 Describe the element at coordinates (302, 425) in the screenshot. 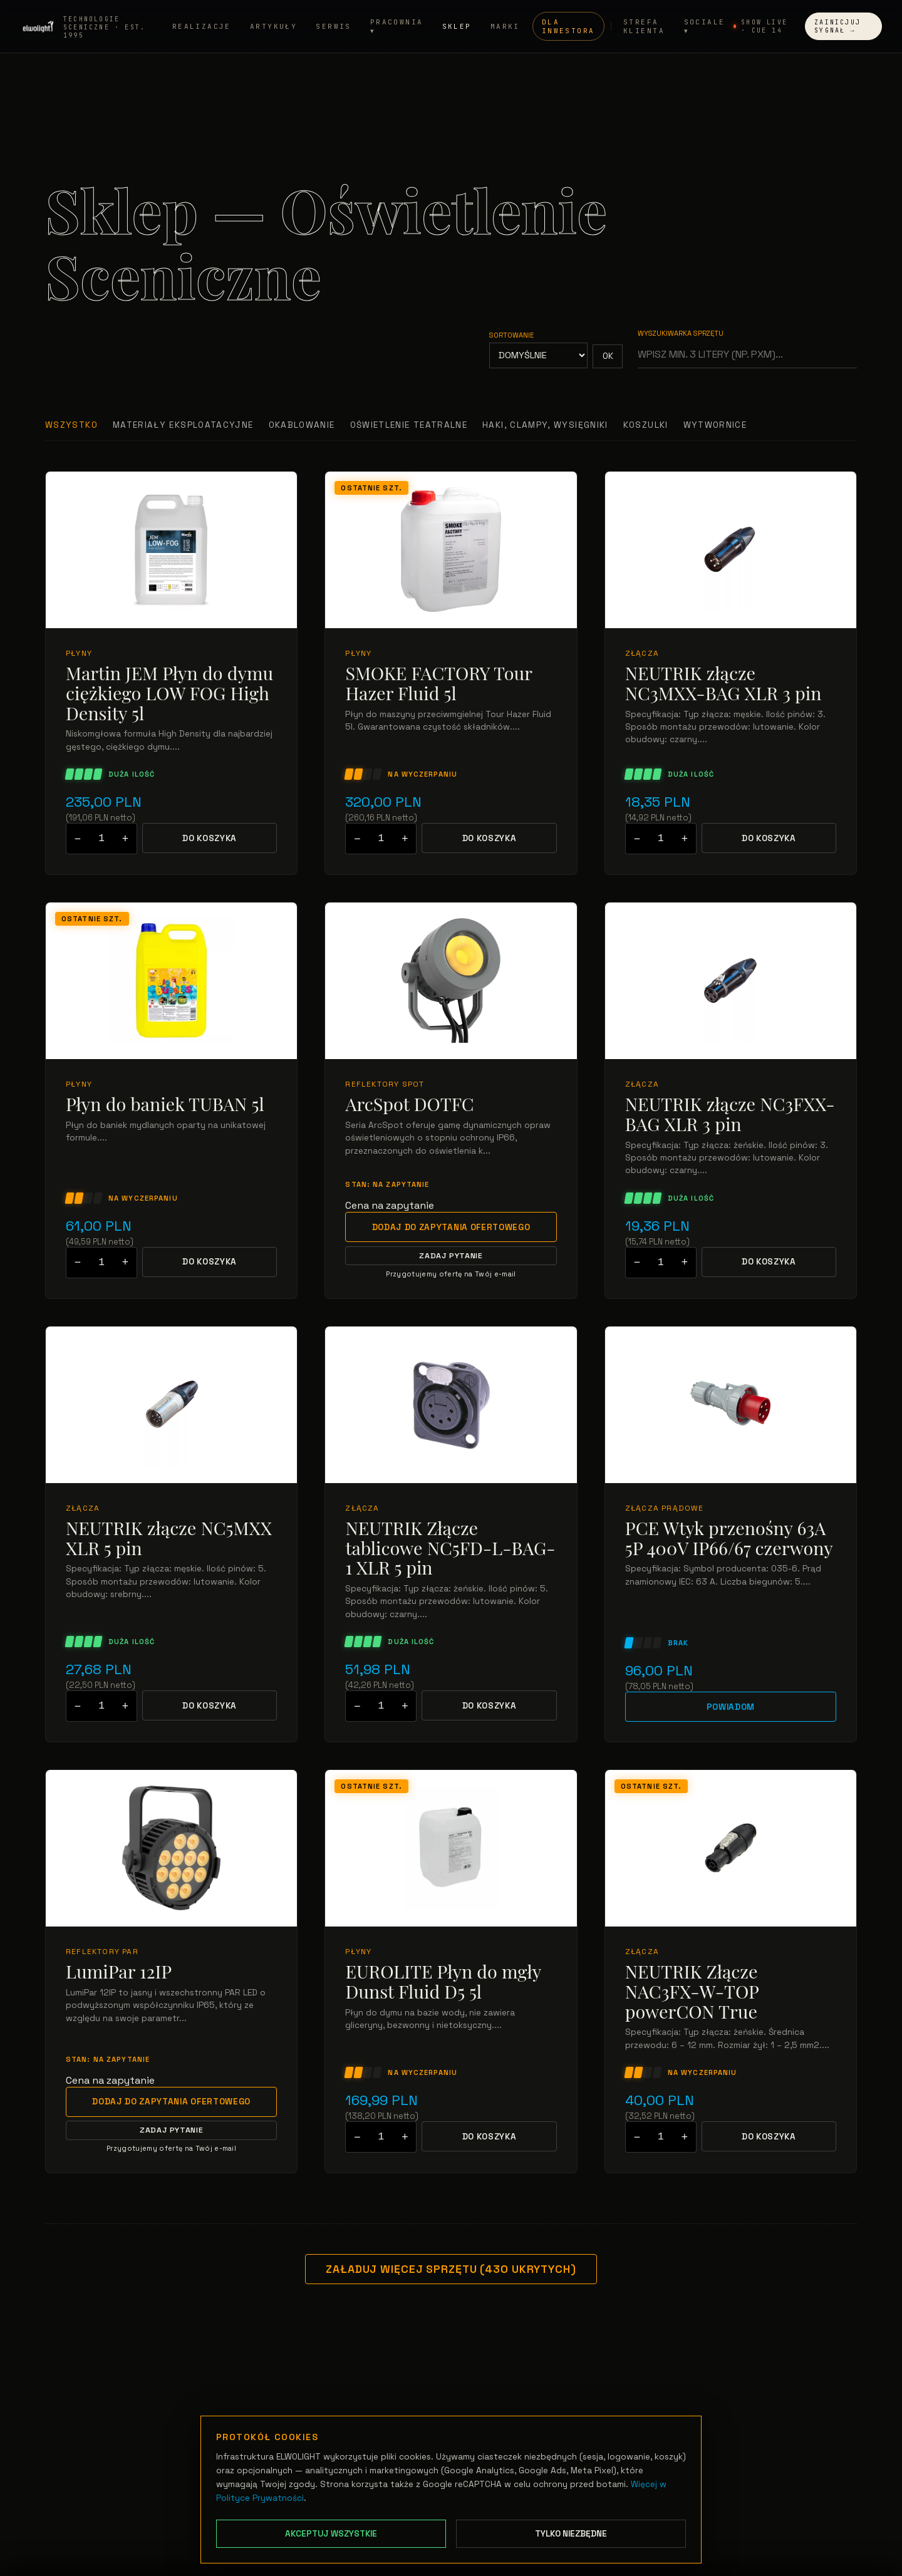

I see `Okablowanie` at that location.